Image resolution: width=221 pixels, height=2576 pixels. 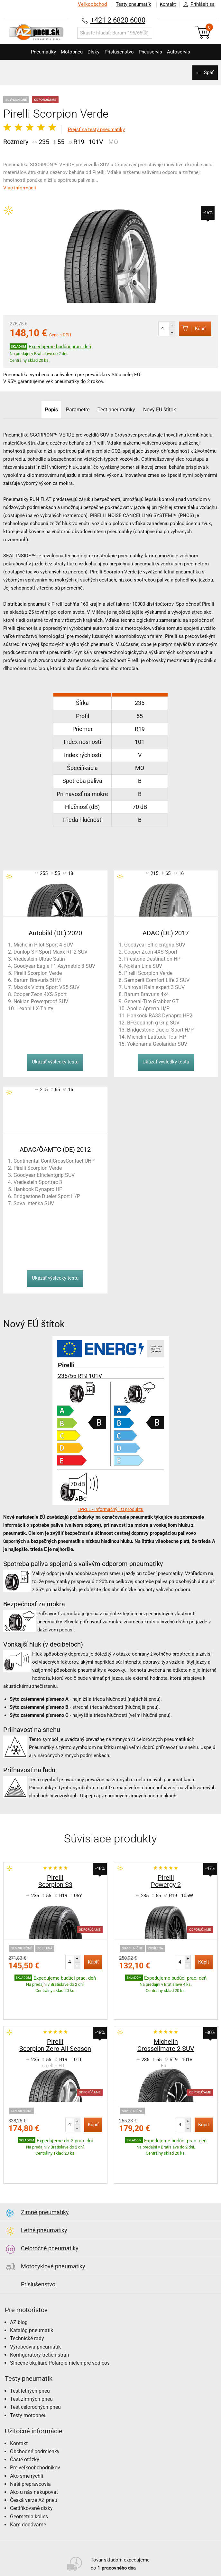 I want to click on Ako u nás nakupovať, so click(x=34, y=2452).